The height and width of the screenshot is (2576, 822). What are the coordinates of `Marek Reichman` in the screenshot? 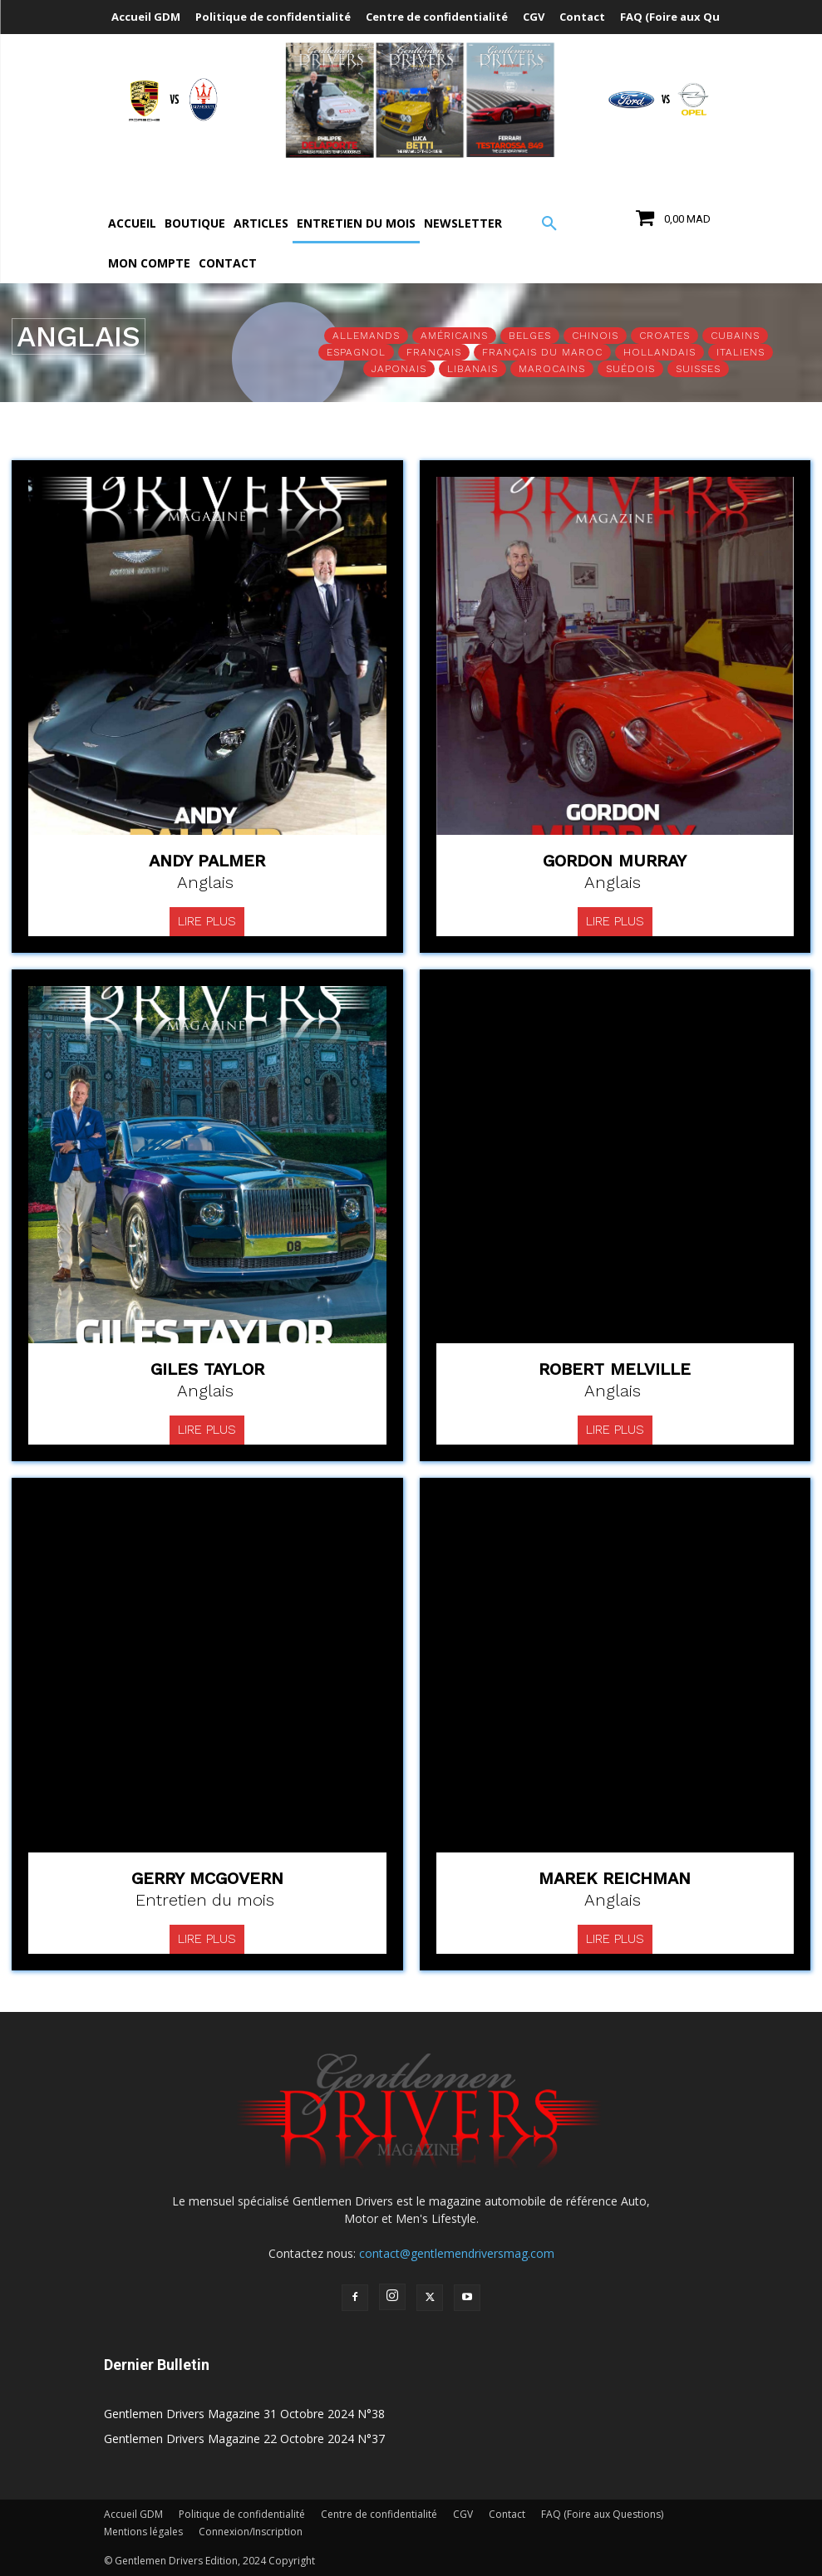 It's located at (615, 1878).